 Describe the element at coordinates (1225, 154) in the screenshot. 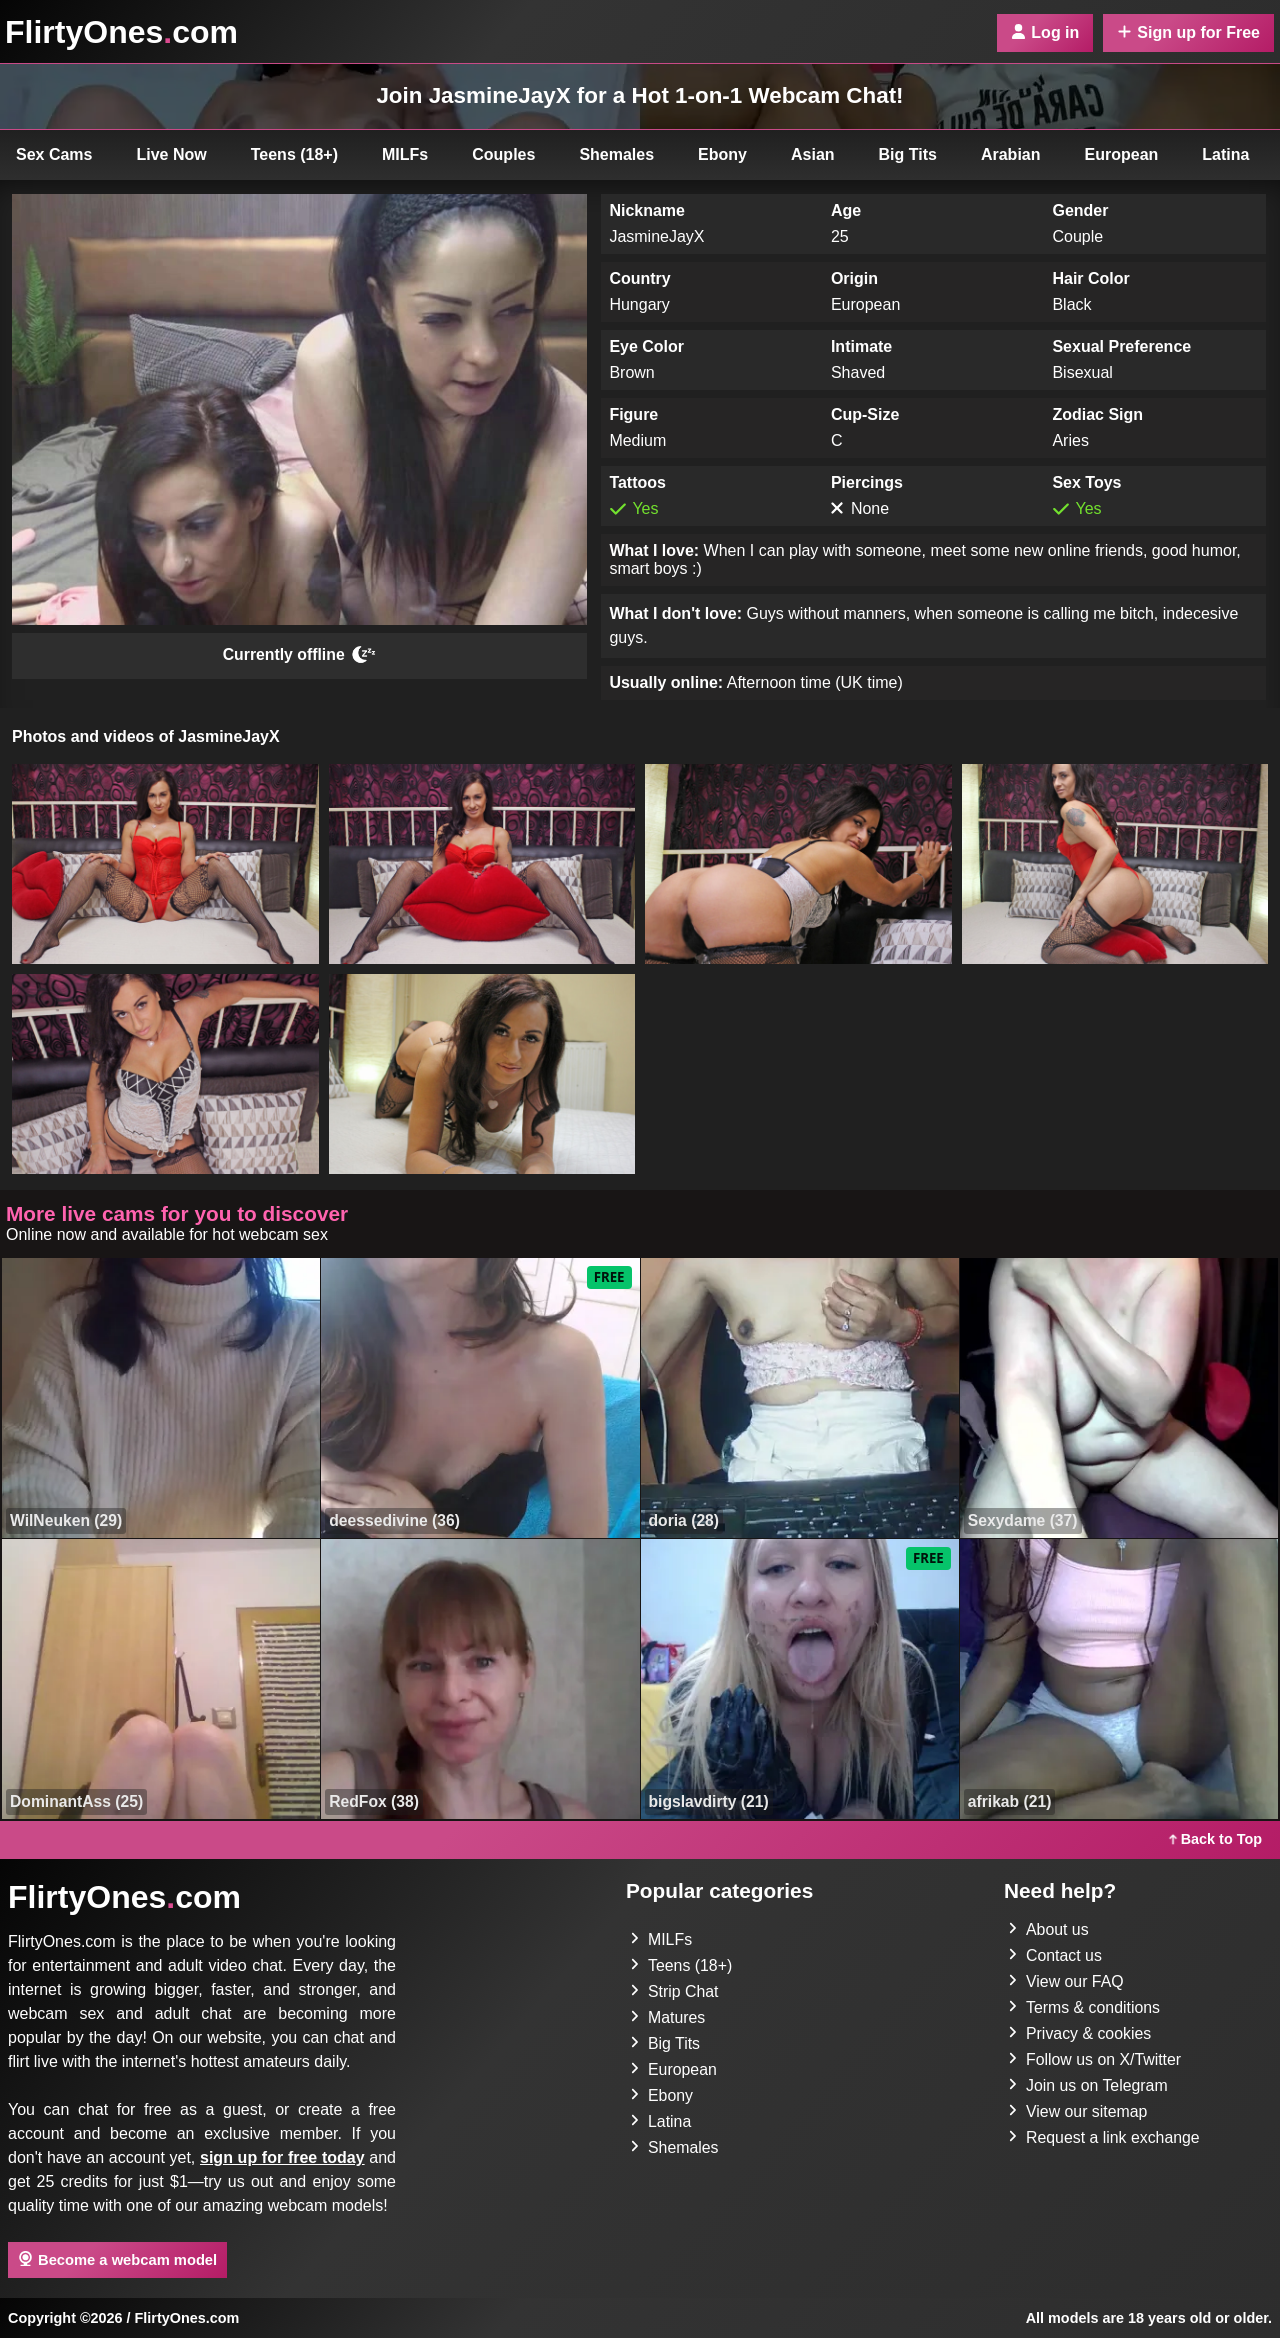

I see `Latina` at that location.